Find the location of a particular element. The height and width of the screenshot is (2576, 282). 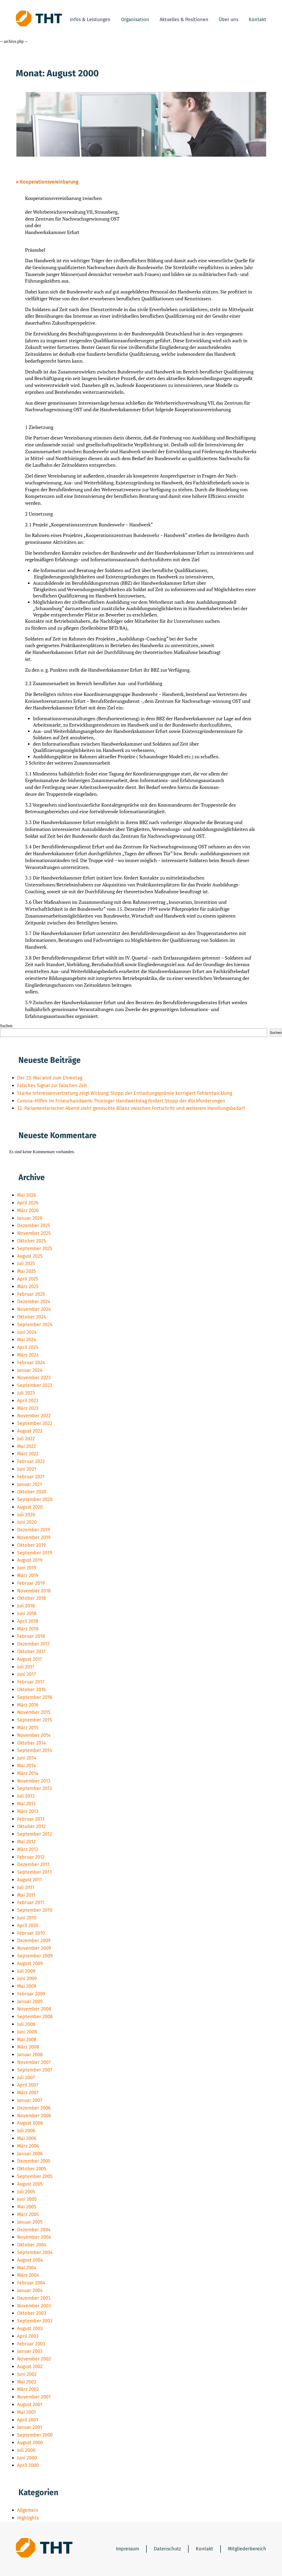

Mai 2012 is located at coordinates (26, 1842).